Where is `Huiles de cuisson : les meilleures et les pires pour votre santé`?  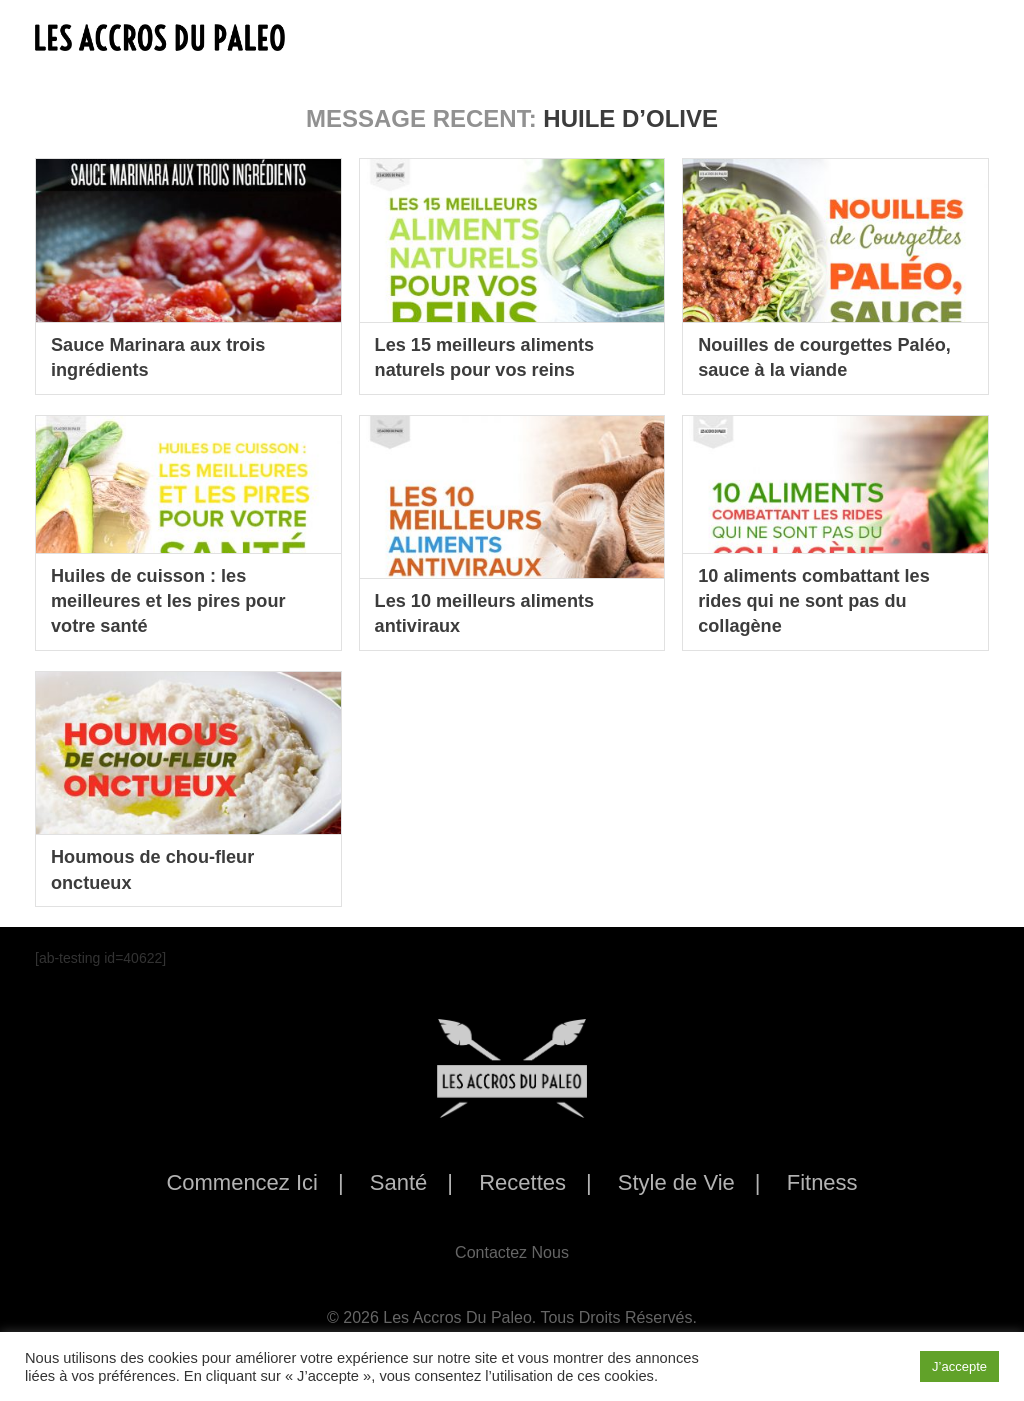 Huiles de cuisson : les meilleures et les pires pour votre santé is located at coordinates (180, 598).